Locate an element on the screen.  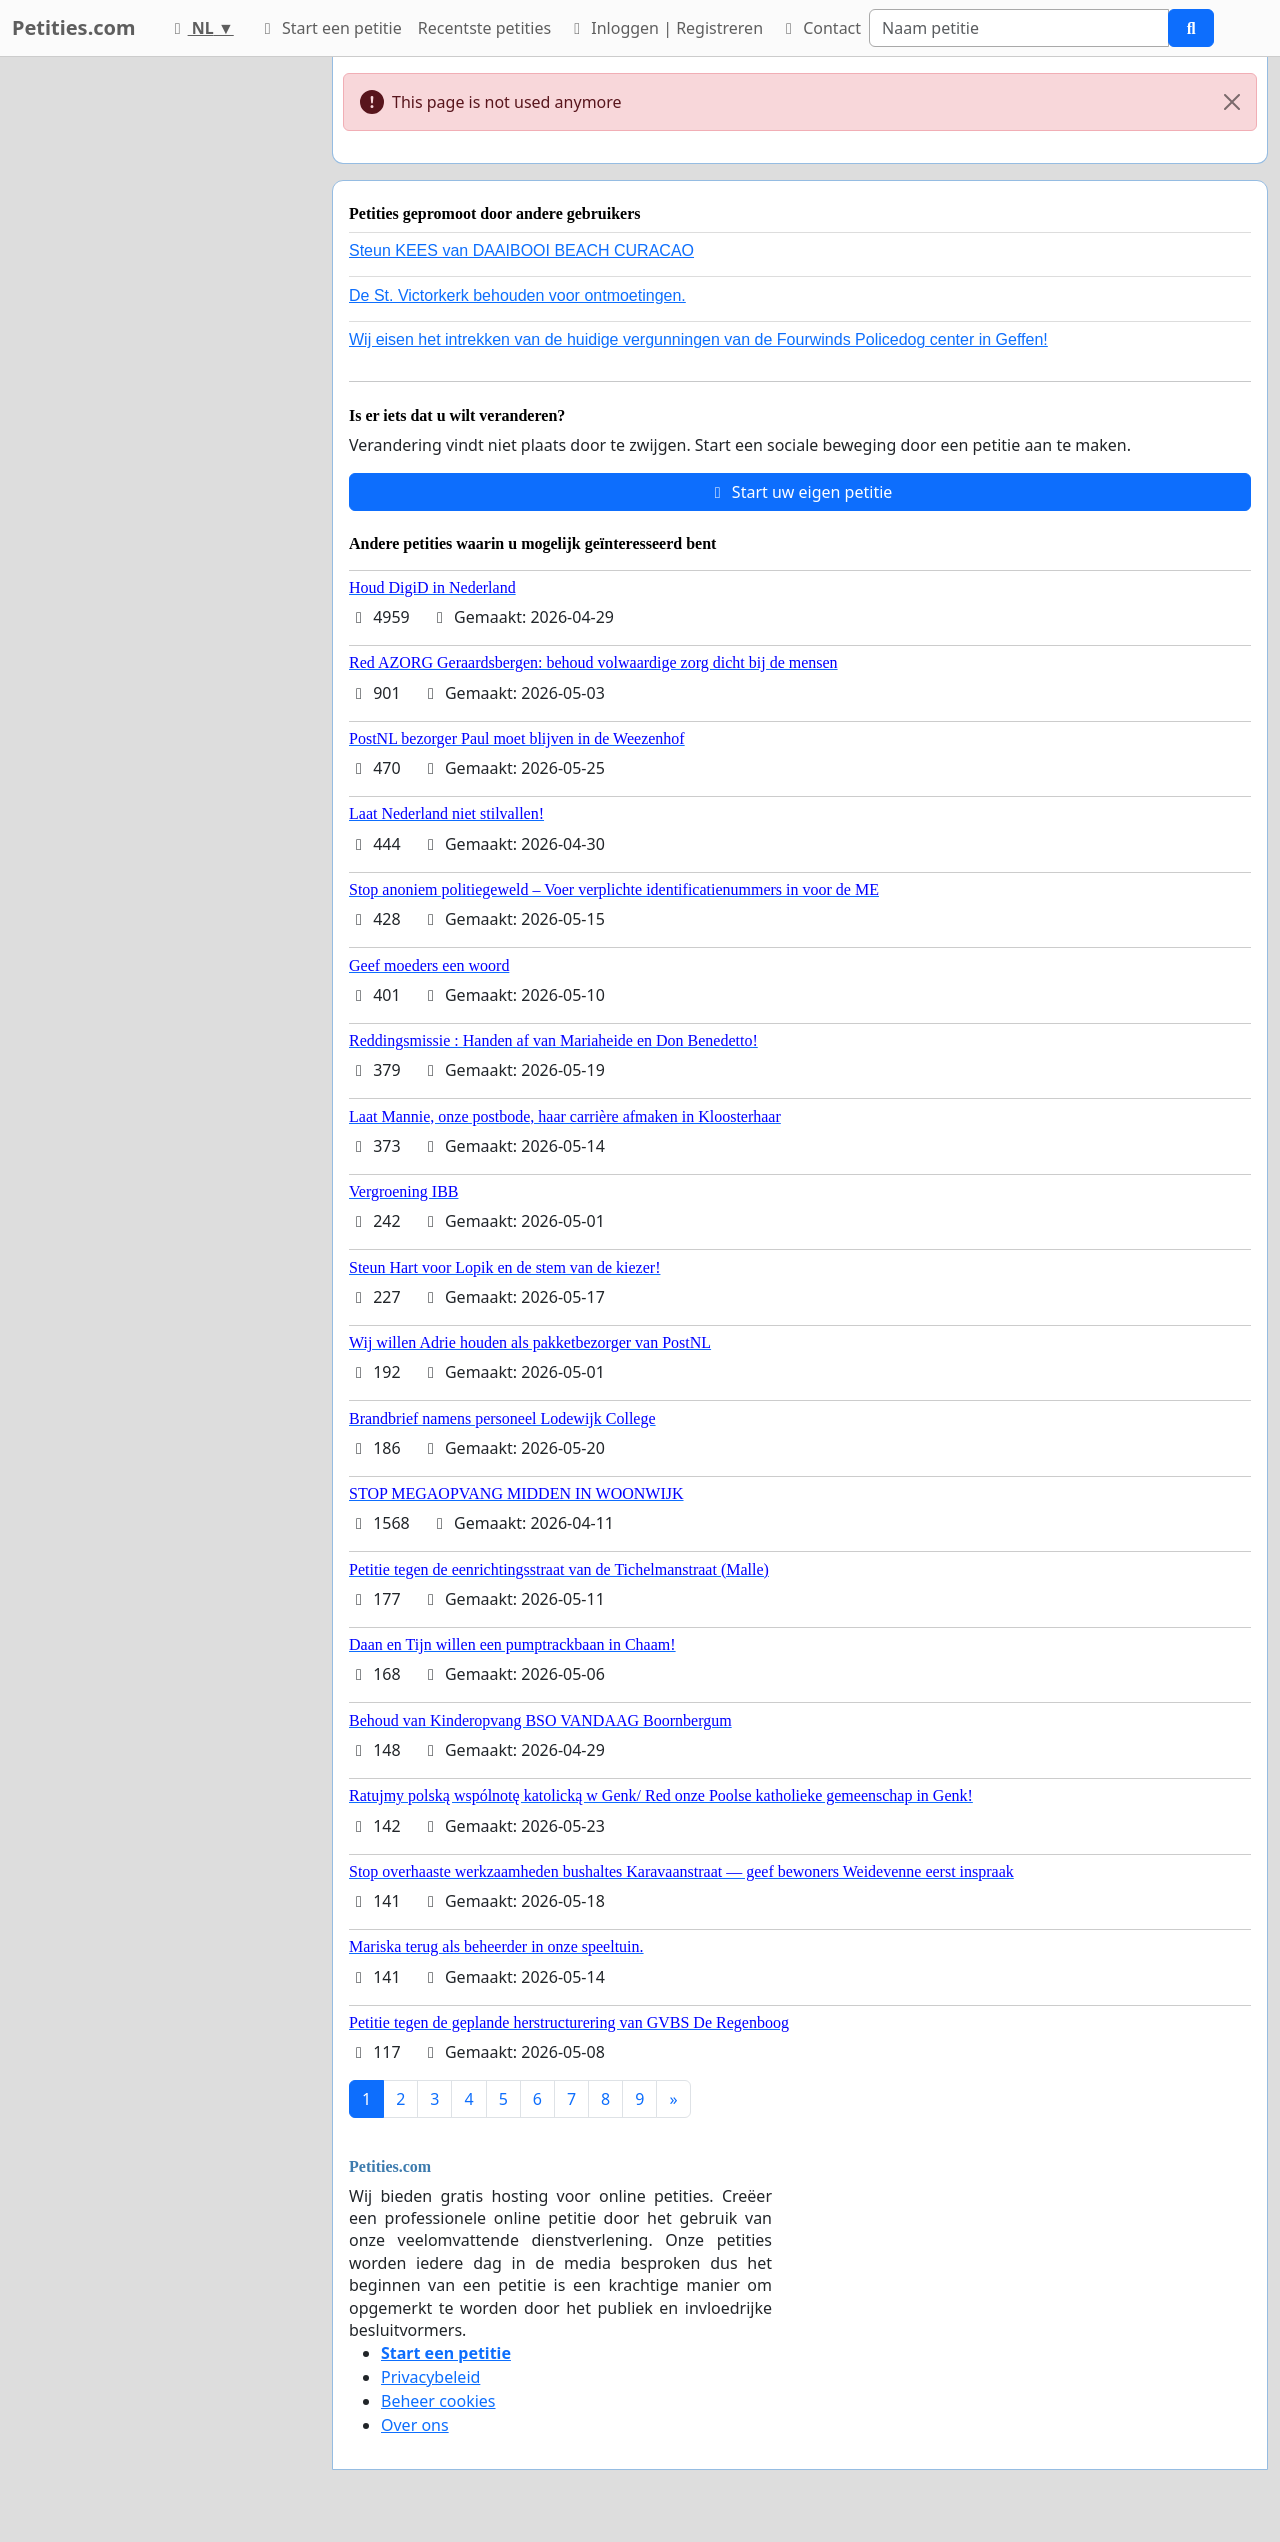
Over ons is located at coordinates (415, 2425).